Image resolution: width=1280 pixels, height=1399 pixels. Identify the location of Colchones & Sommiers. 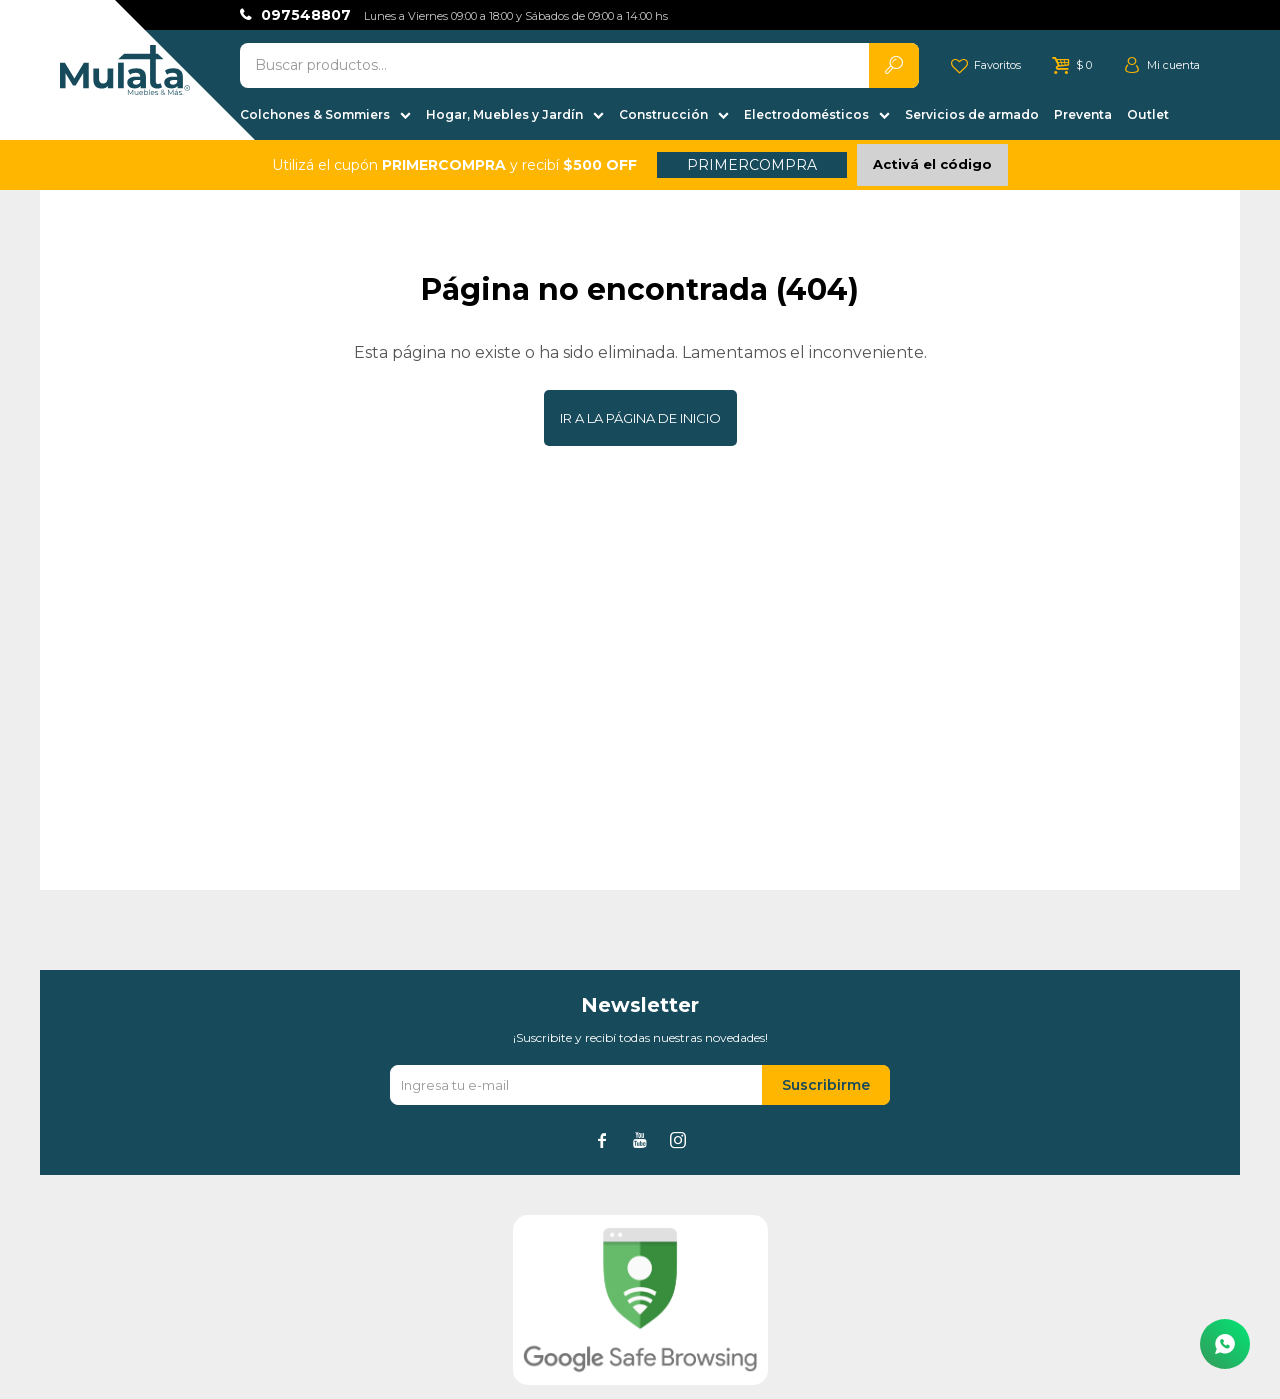
(315, 114).